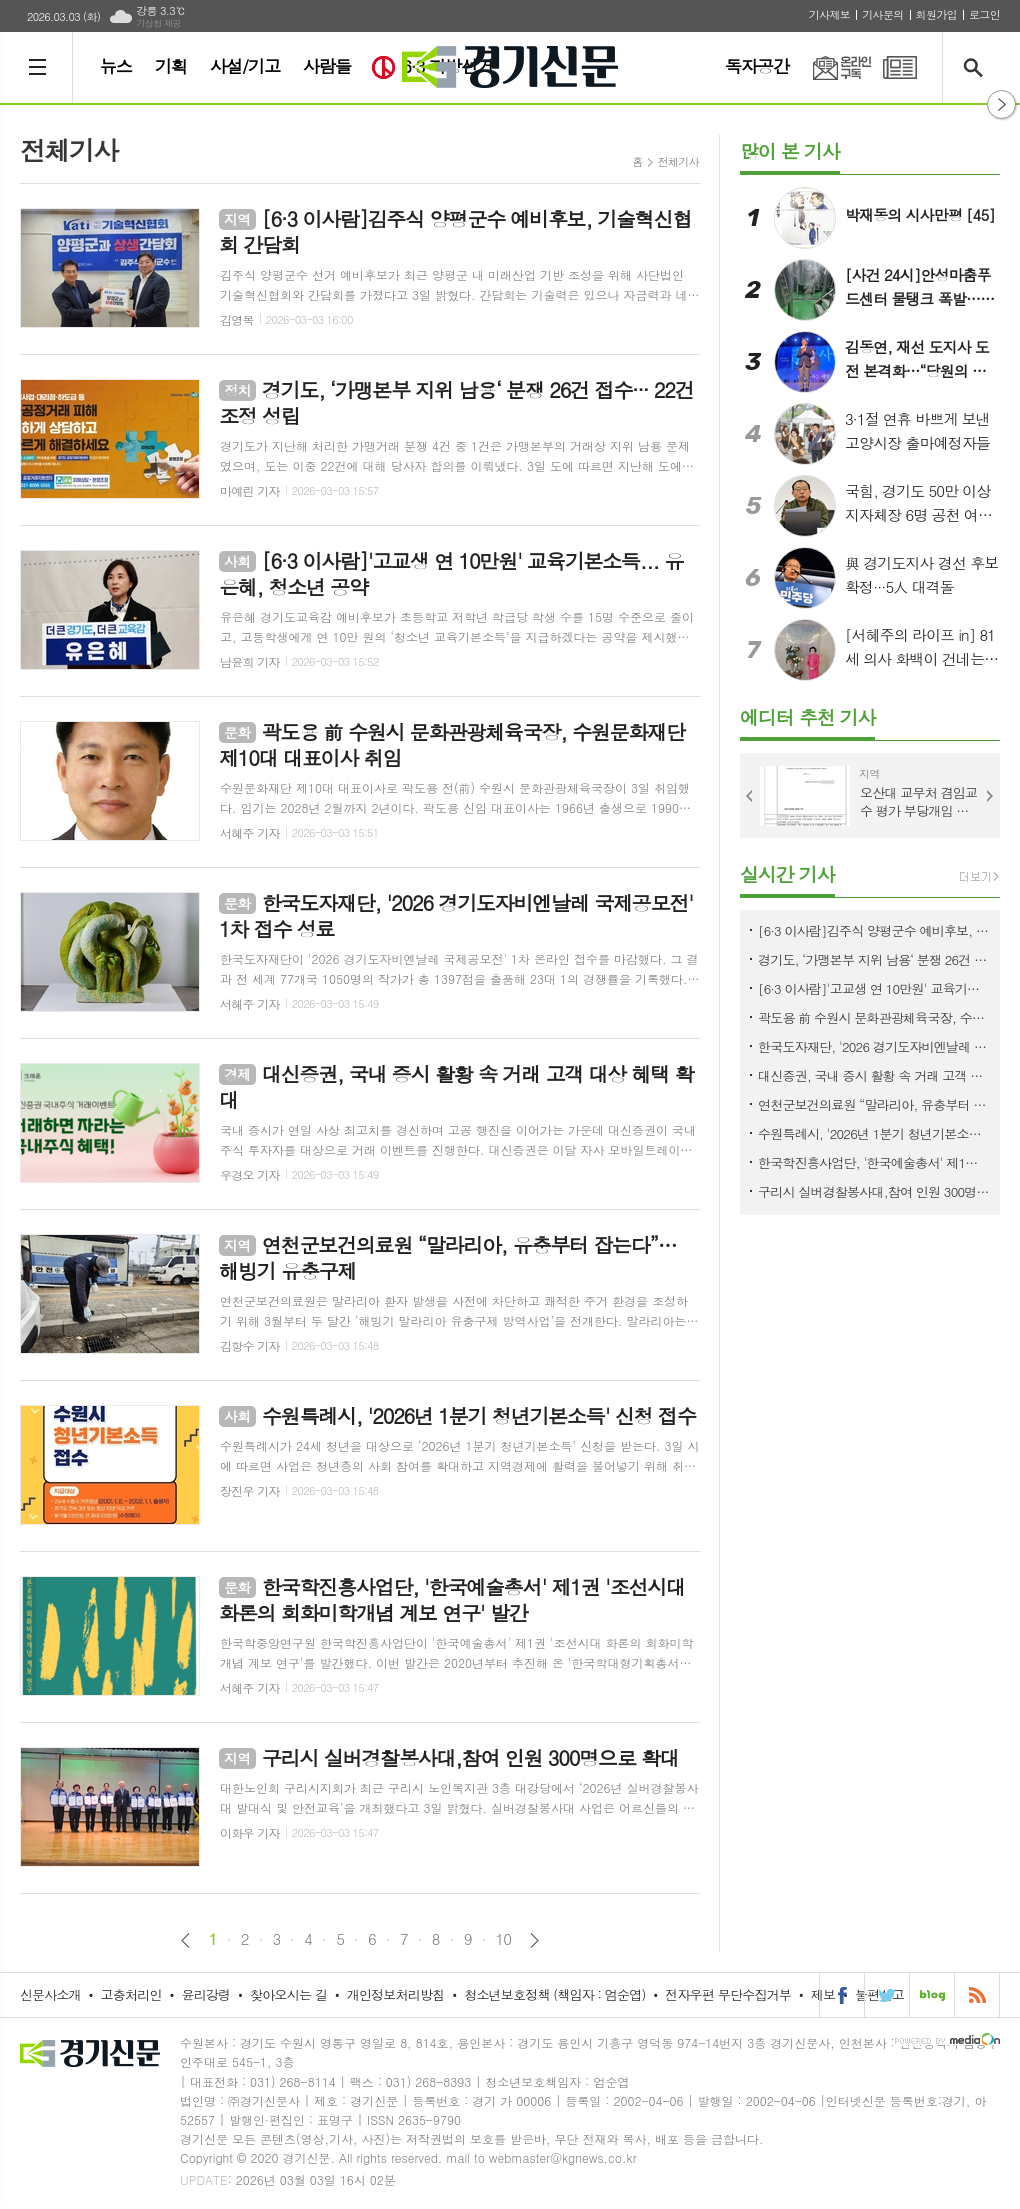 The height and width of the screenshot is (2209, 1020). What do you see at coordinates (882, 14) in the screenshot?
I see `기사문의` at bounding box center [882, 14].